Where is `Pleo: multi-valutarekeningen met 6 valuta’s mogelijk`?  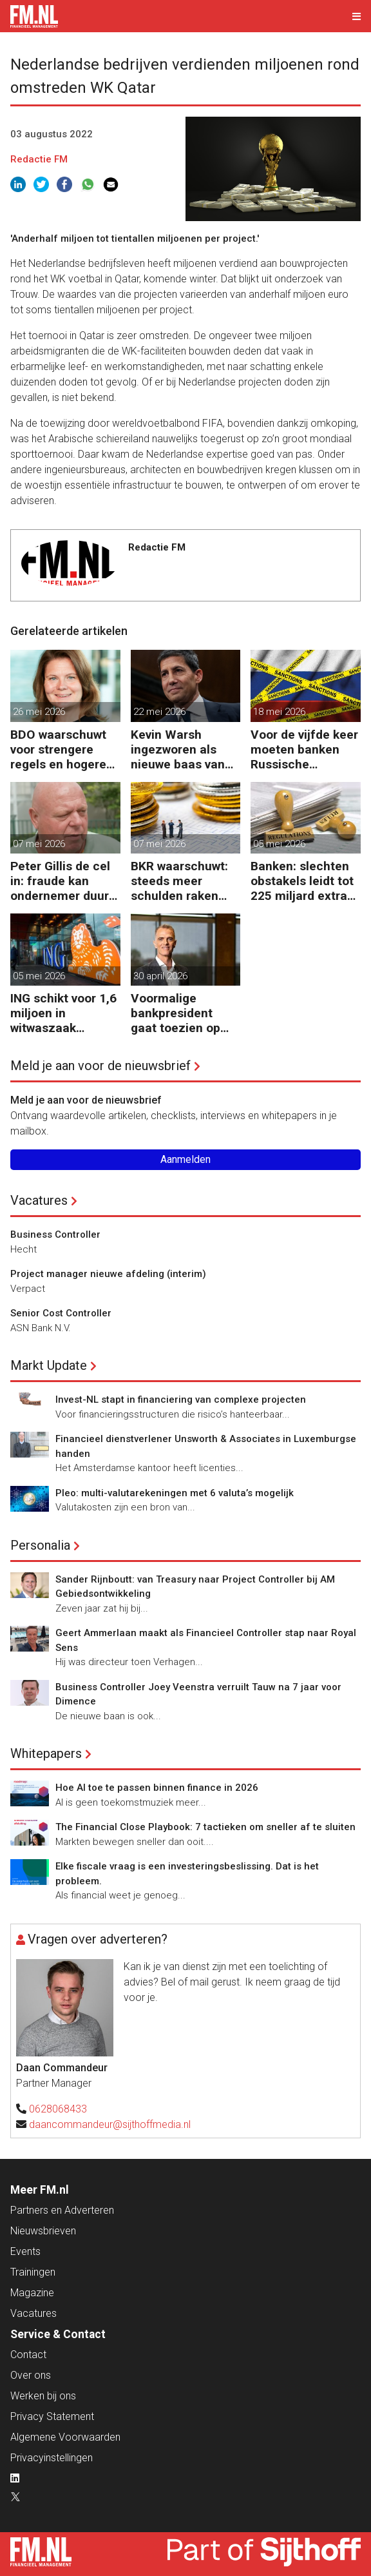 Pleo: multi-valutarekeningen met 6 valuta’s mogelijk is located at coordinates (174, 1493).